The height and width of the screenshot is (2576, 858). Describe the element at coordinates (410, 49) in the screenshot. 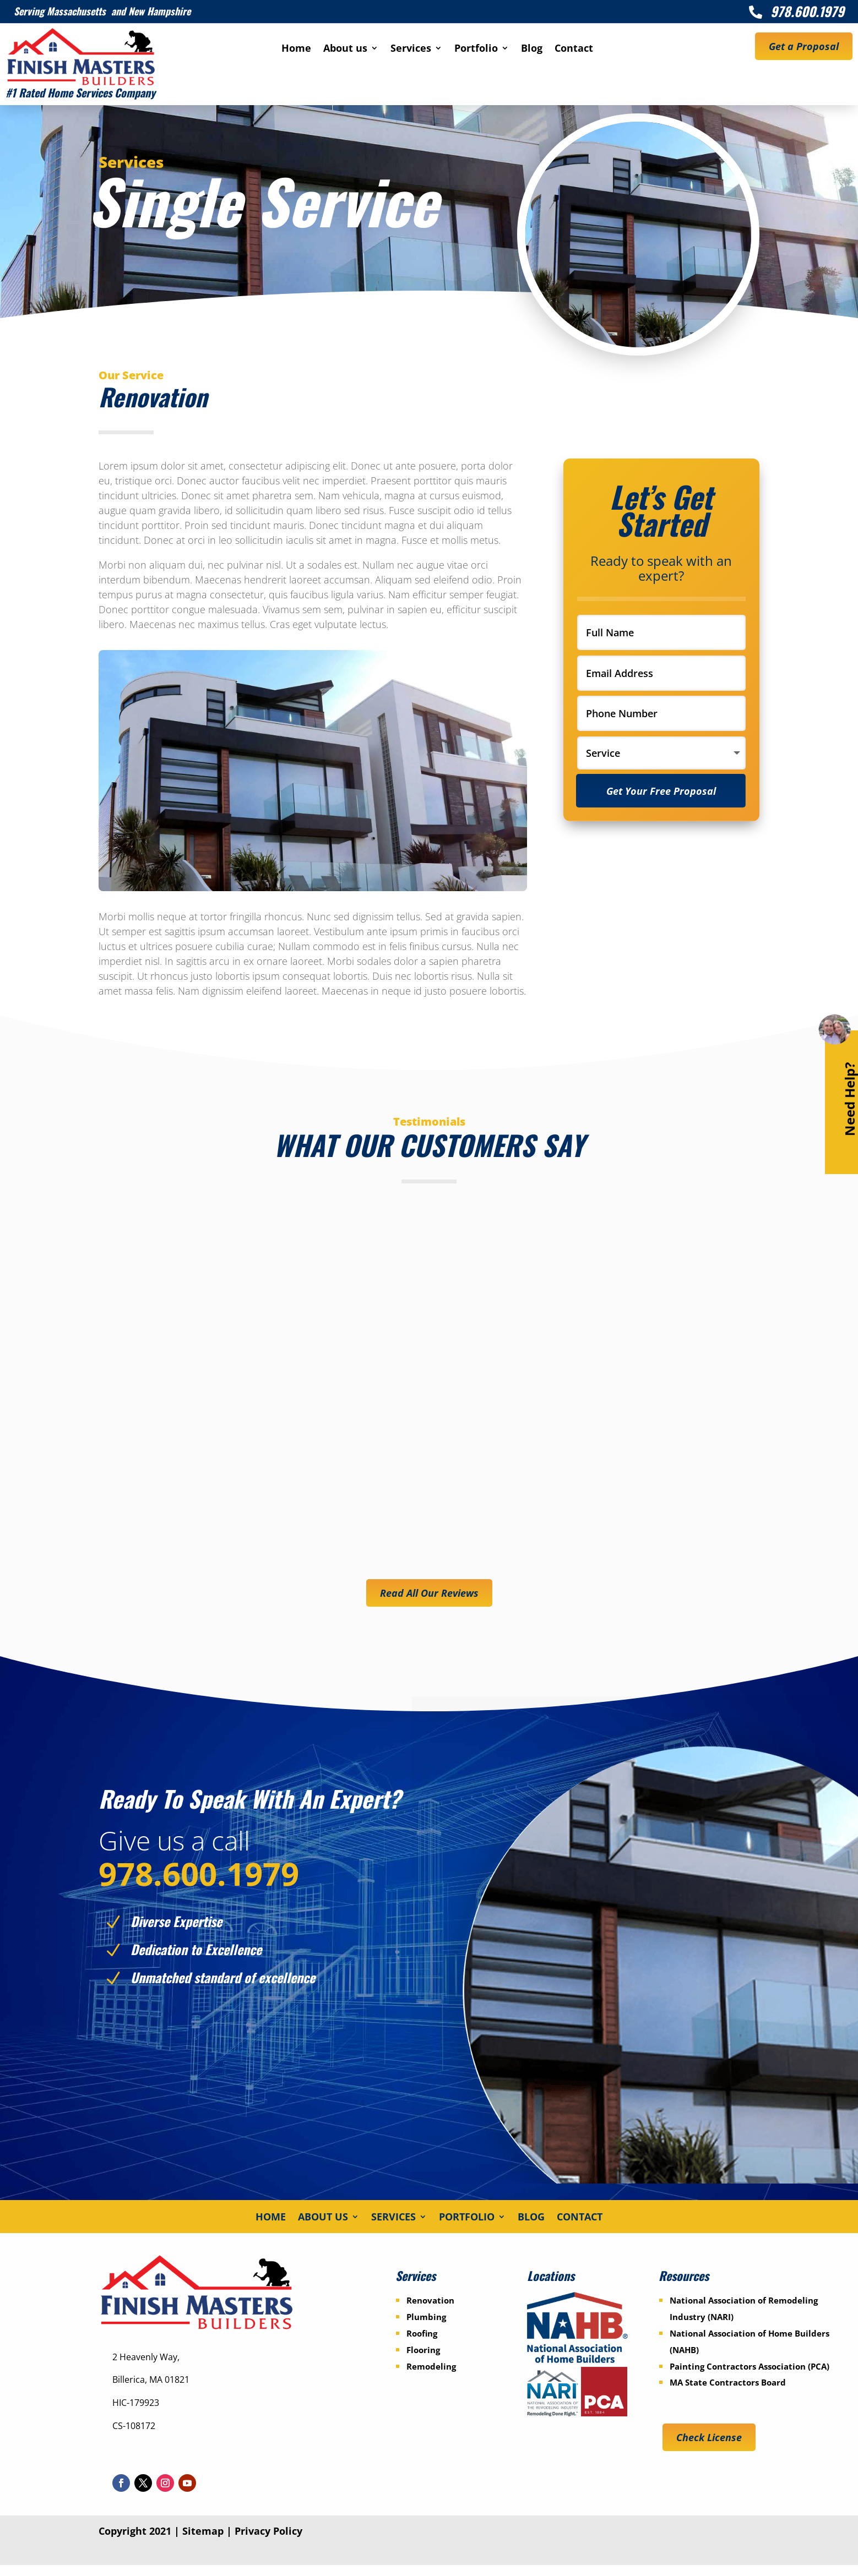

I see `Services` at that location.